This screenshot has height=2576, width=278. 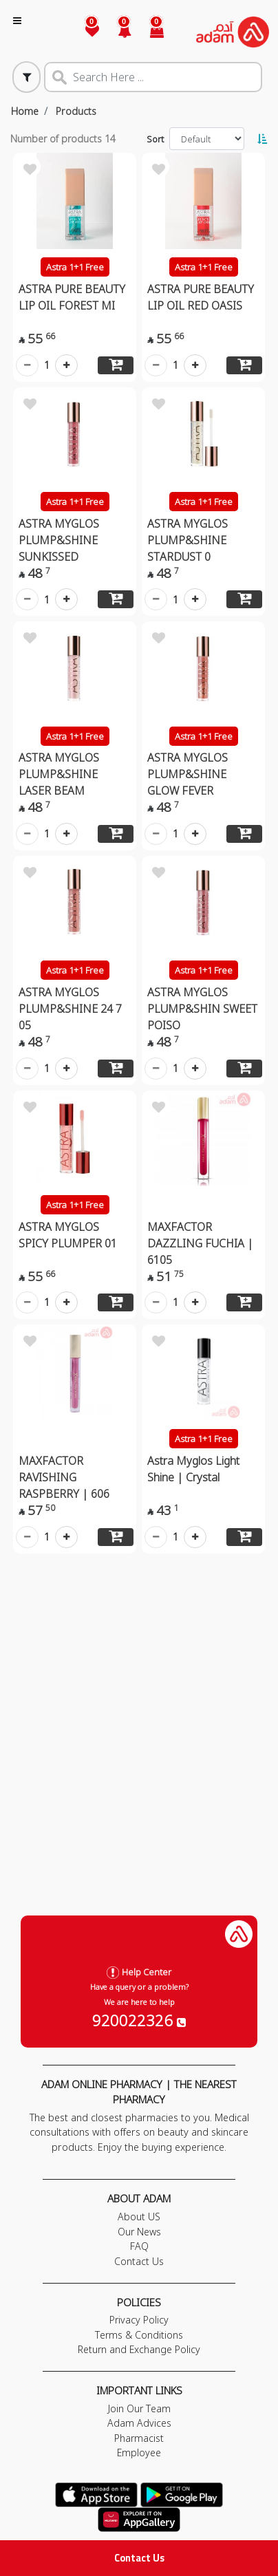 What do you see at coordinates (139, 2020) in the screenshot?
I see `920022326` at bounding box center [139, 2020].